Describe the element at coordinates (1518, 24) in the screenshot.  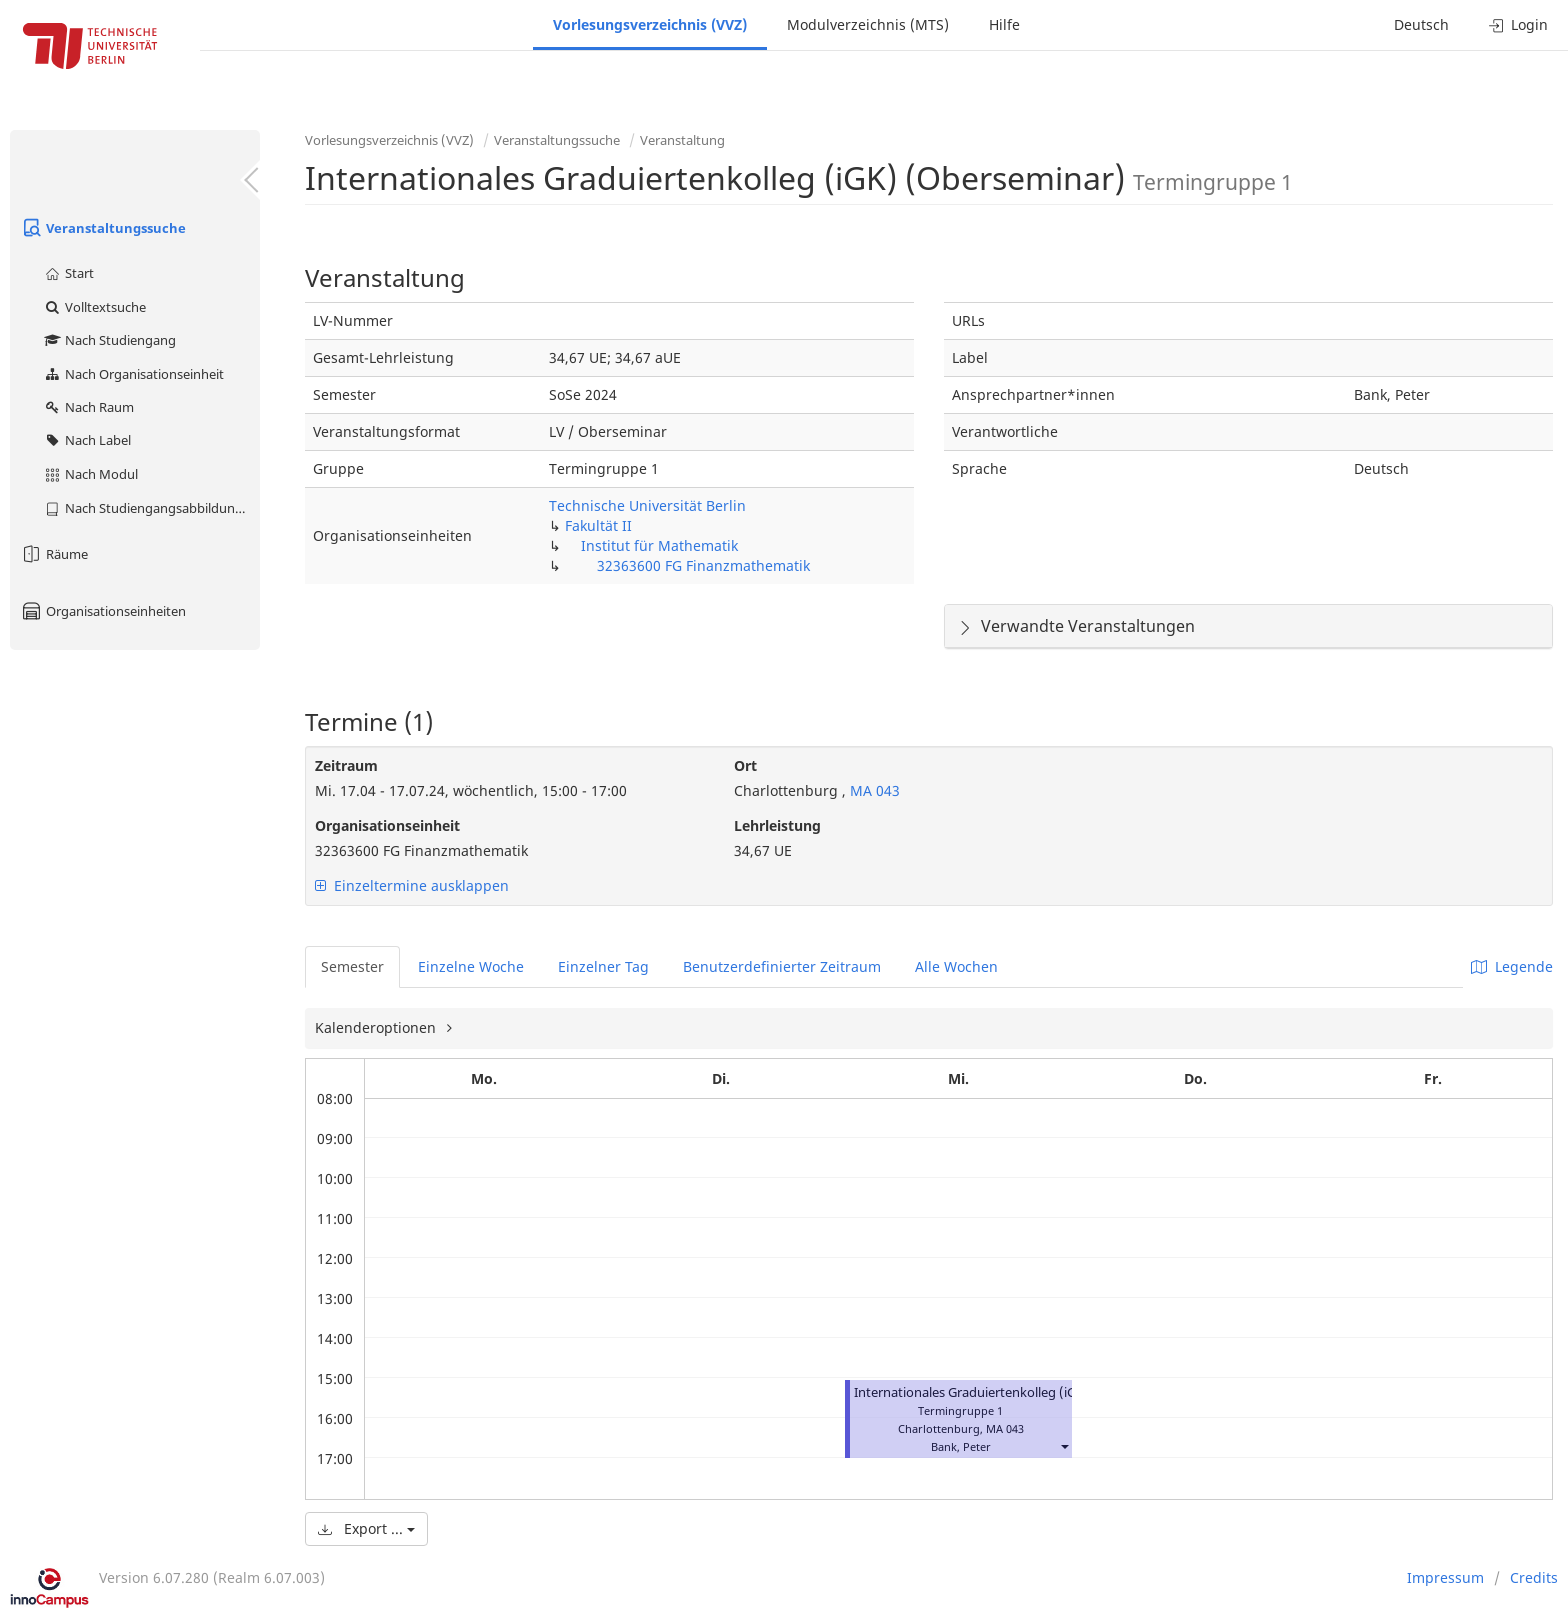
I see `Login` at that location.